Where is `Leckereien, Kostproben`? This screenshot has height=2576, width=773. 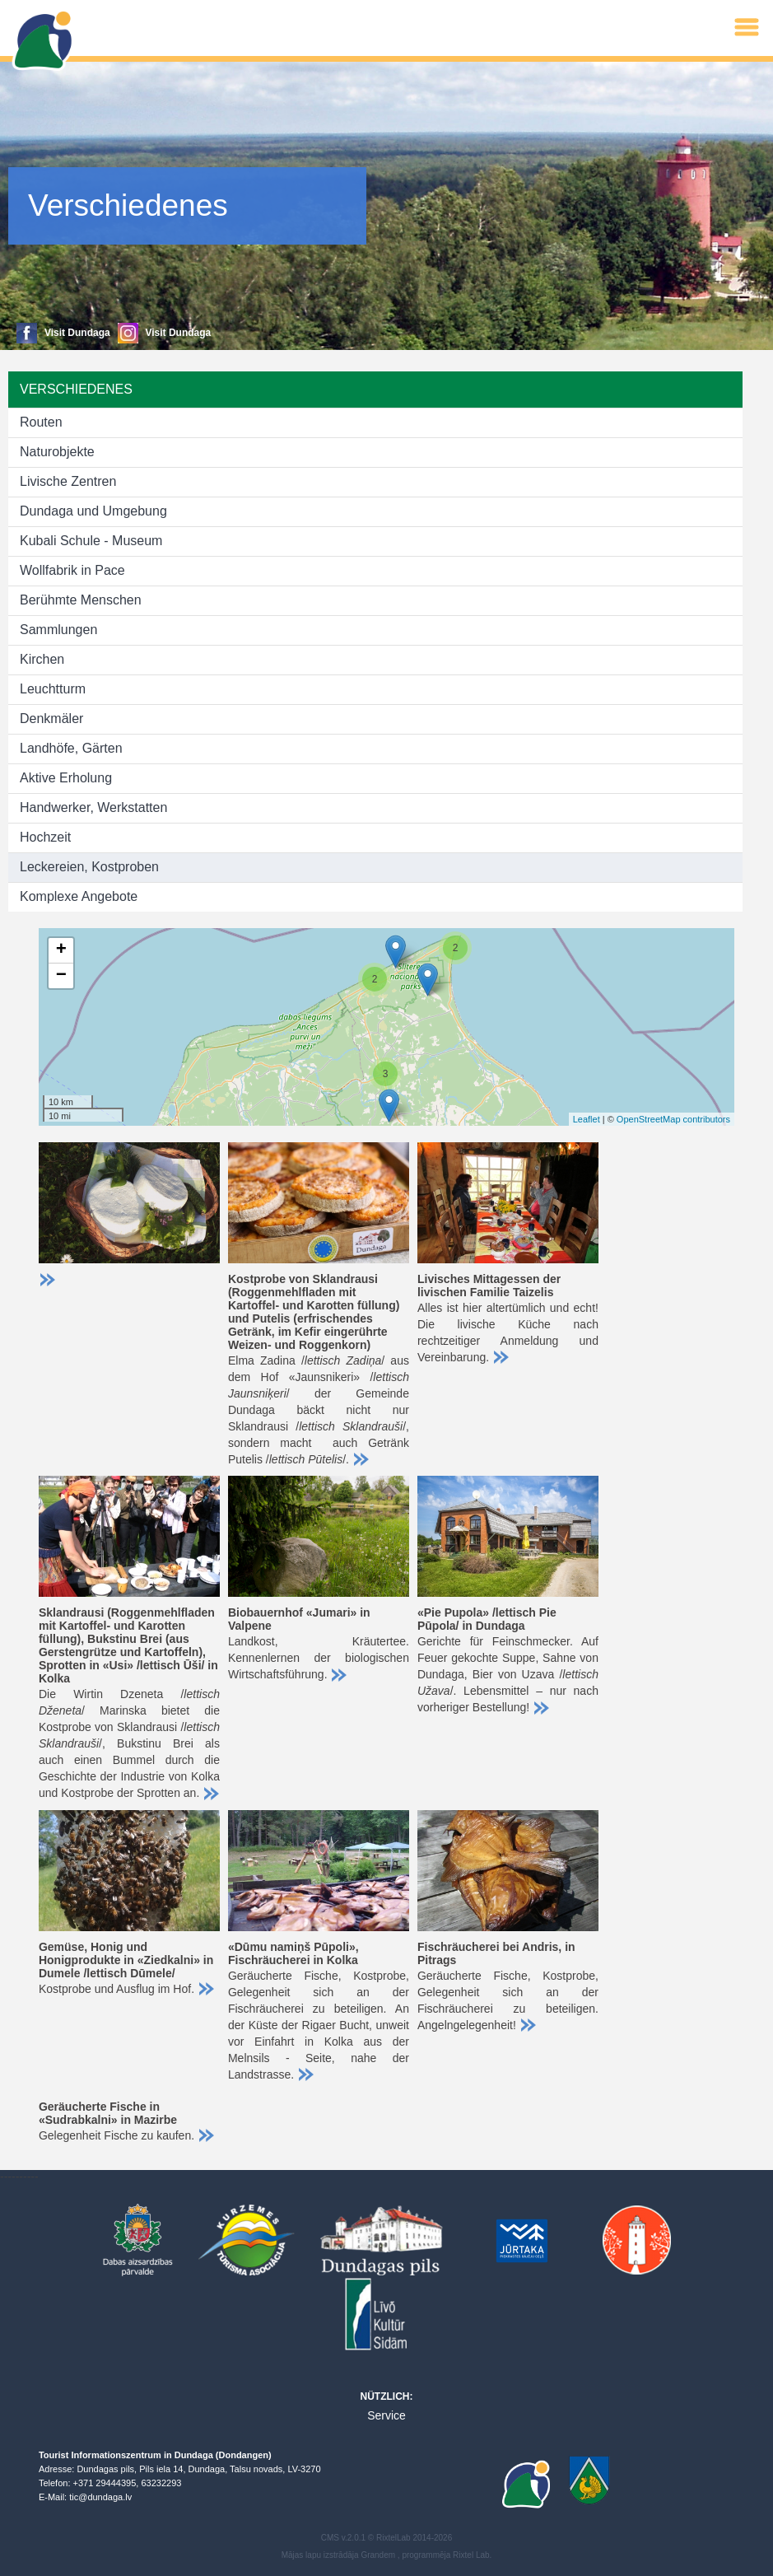
Leckereien, Kostproben is located at coordinates (89, 867).